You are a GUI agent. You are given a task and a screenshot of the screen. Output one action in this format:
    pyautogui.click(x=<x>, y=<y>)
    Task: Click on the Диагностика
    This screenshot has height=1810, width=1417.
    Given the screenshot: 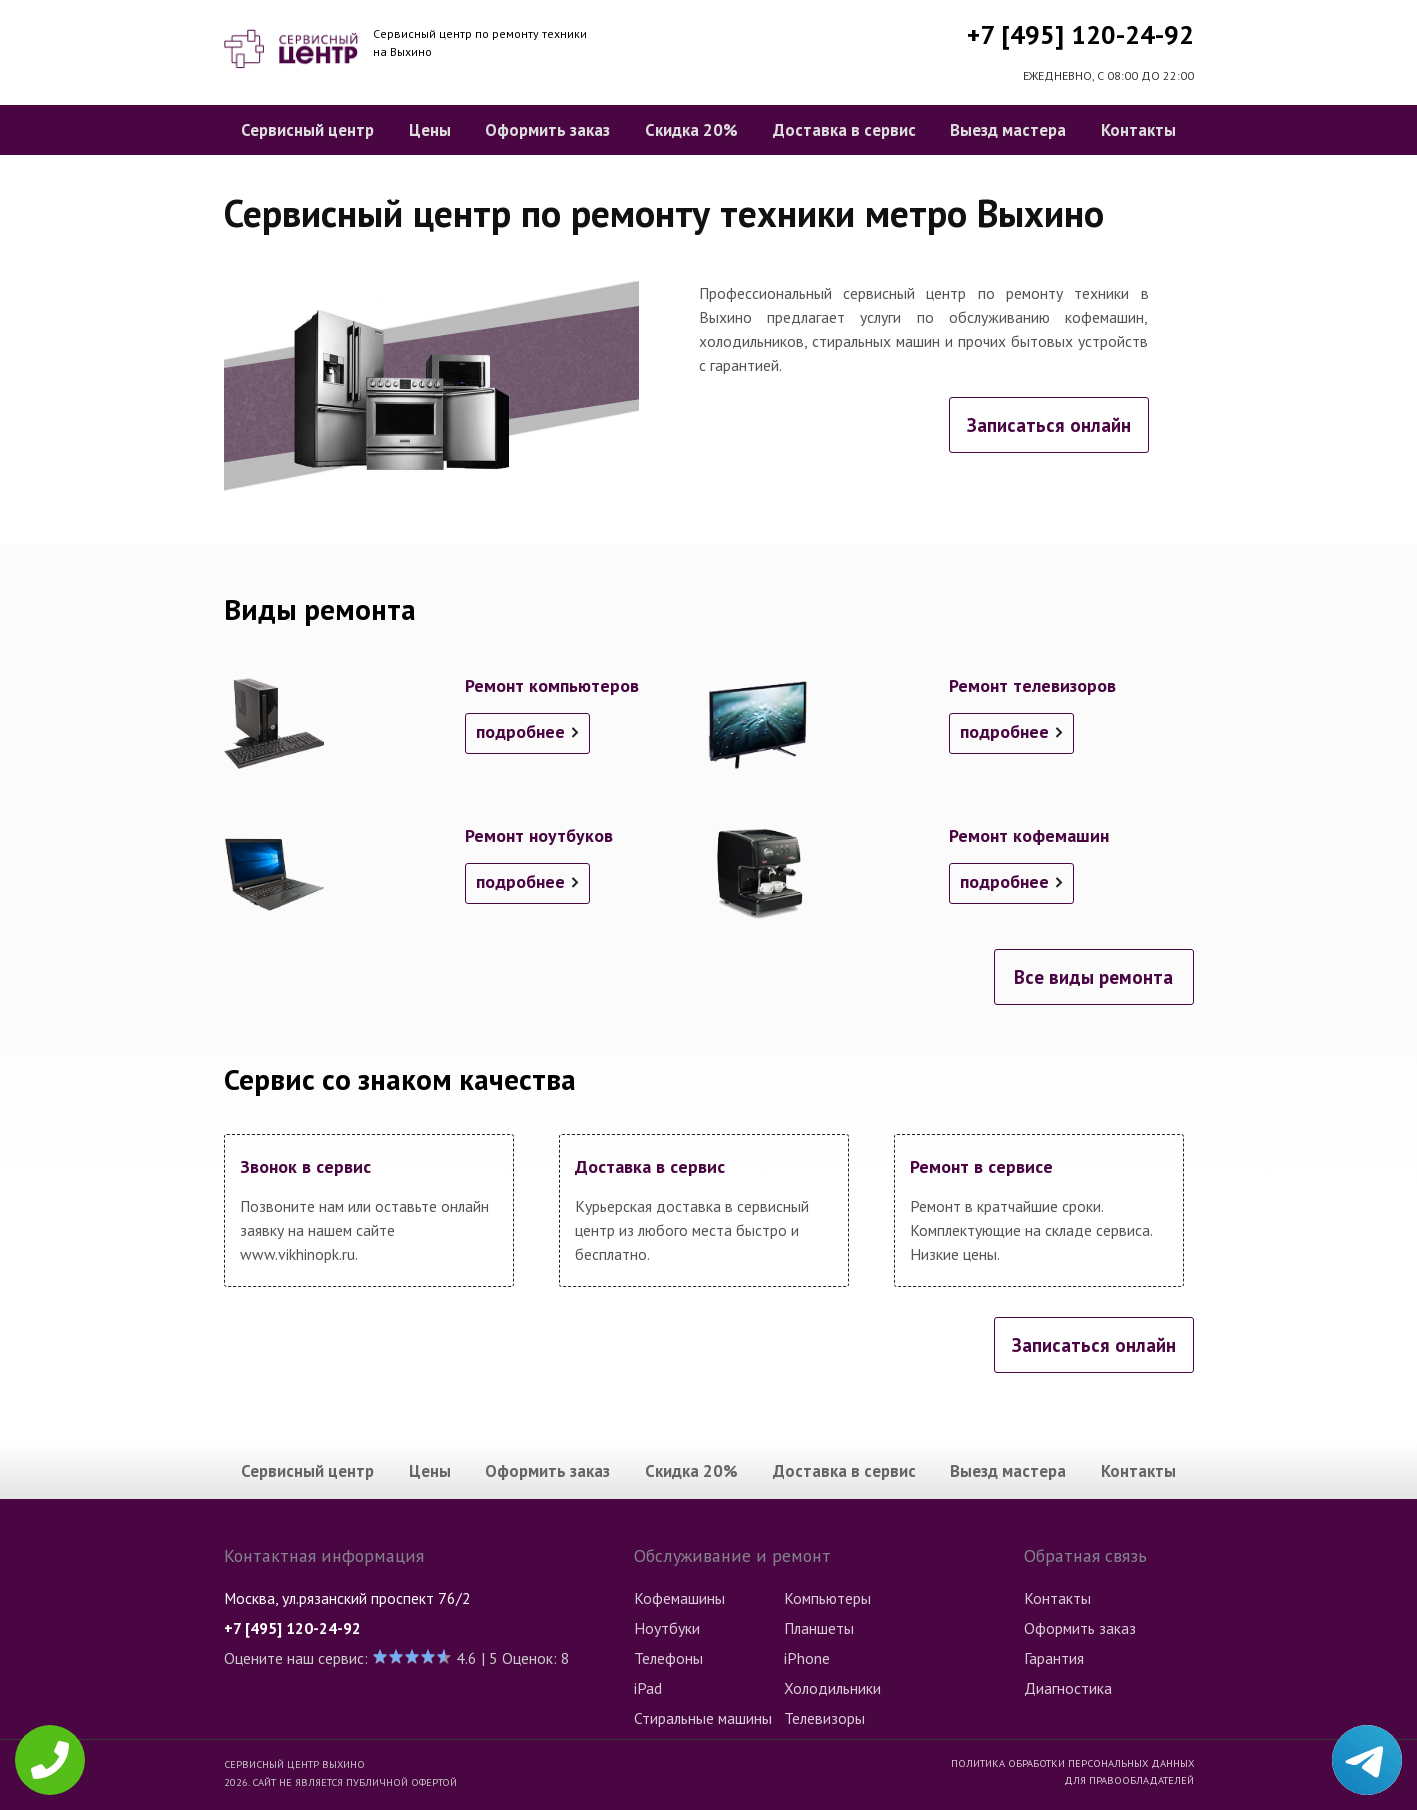 What is the action you would take?
    pyautogui.click(x=1068, y=1688)
    